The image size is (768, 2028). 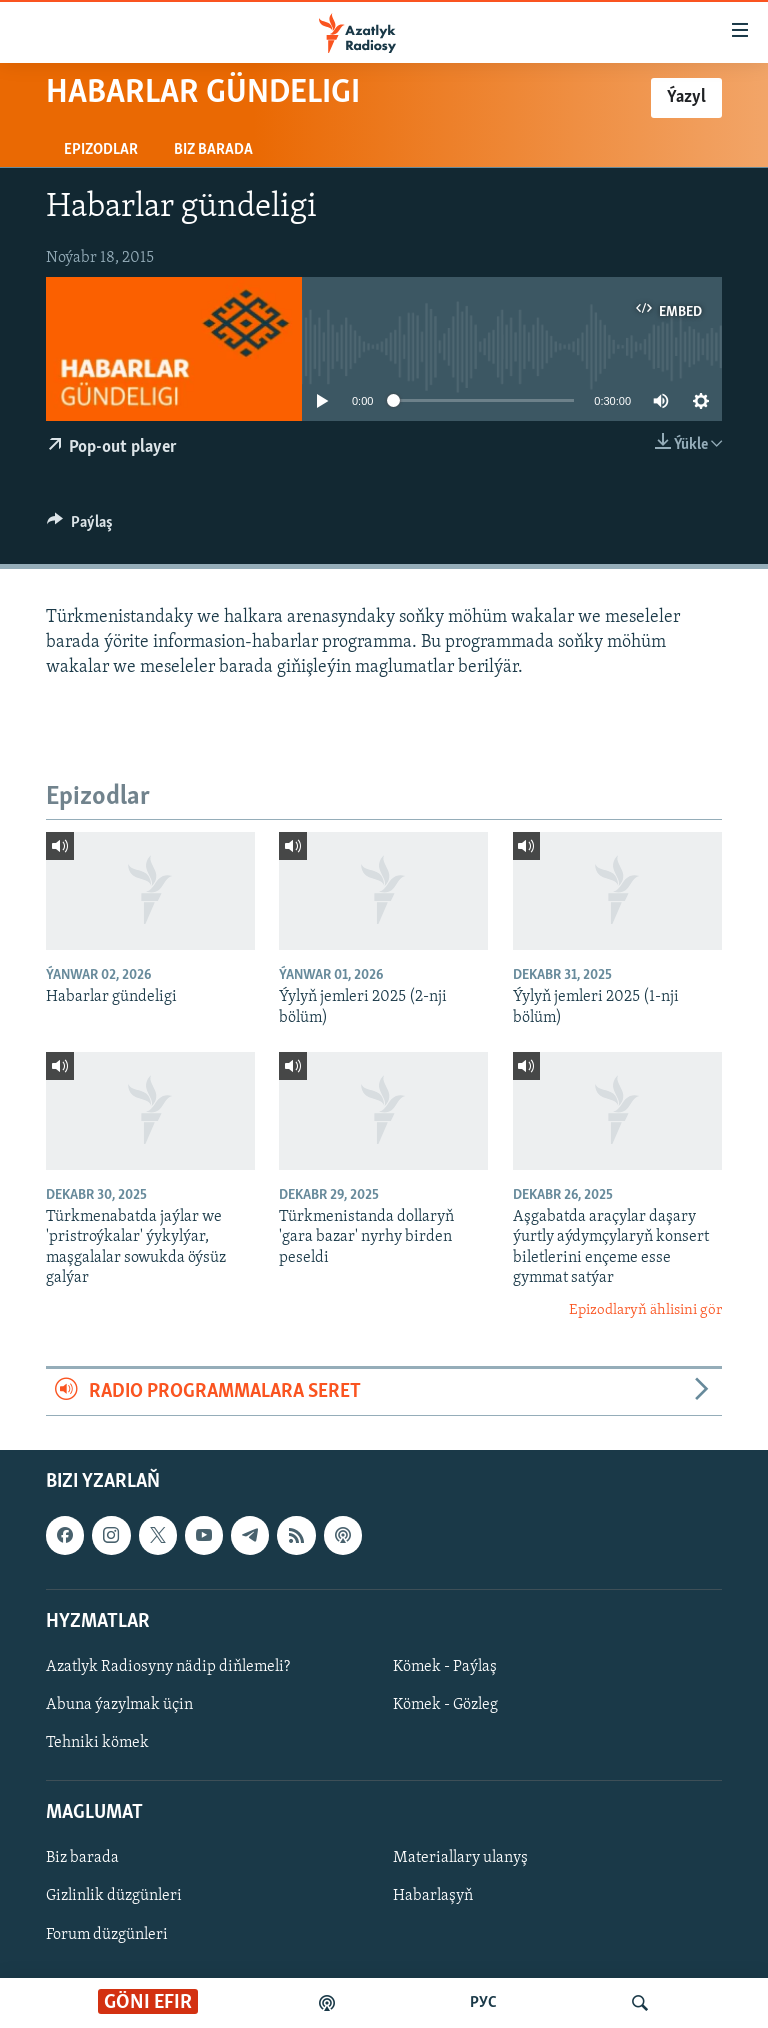 What do you see at coordinates (168, 1667) in the screenshot?
I see `Azatlyk Radiosyny nädip diňlemeli?` at bounding box center [168, 1667].